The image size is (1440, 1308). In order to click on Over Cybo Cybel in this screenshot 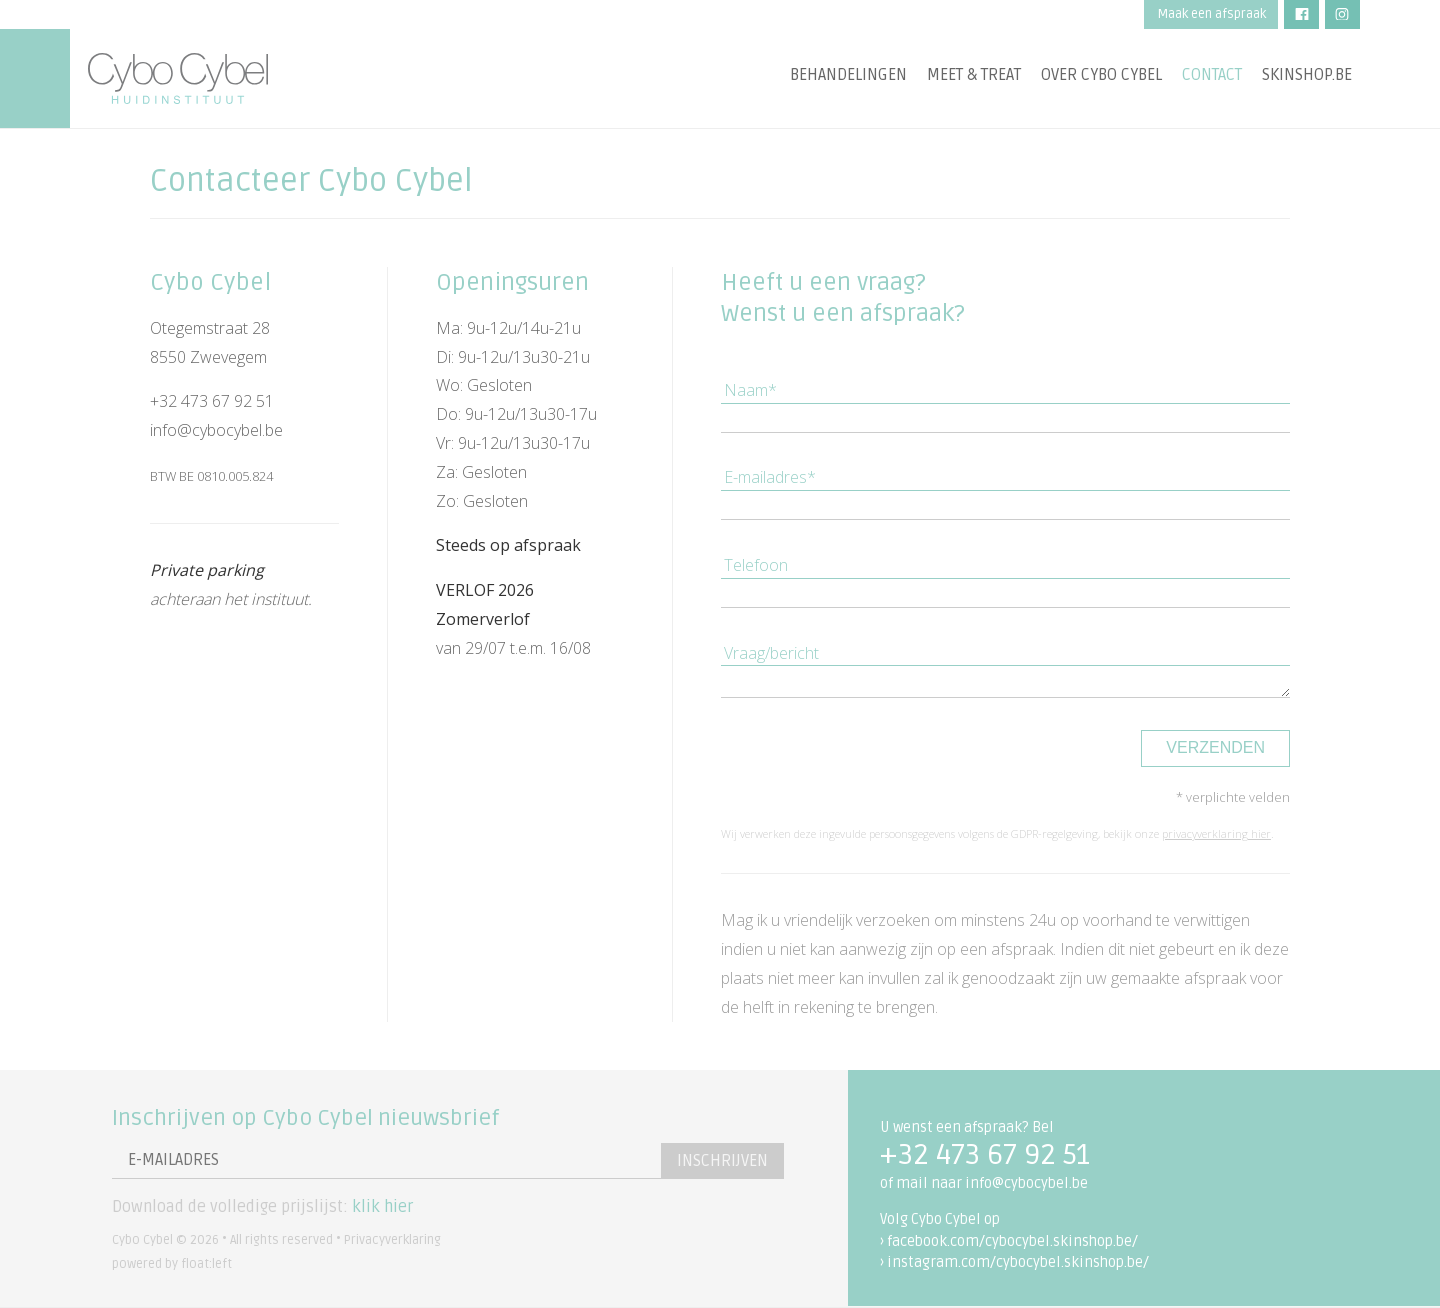, I will do `click(1101, 75)`.